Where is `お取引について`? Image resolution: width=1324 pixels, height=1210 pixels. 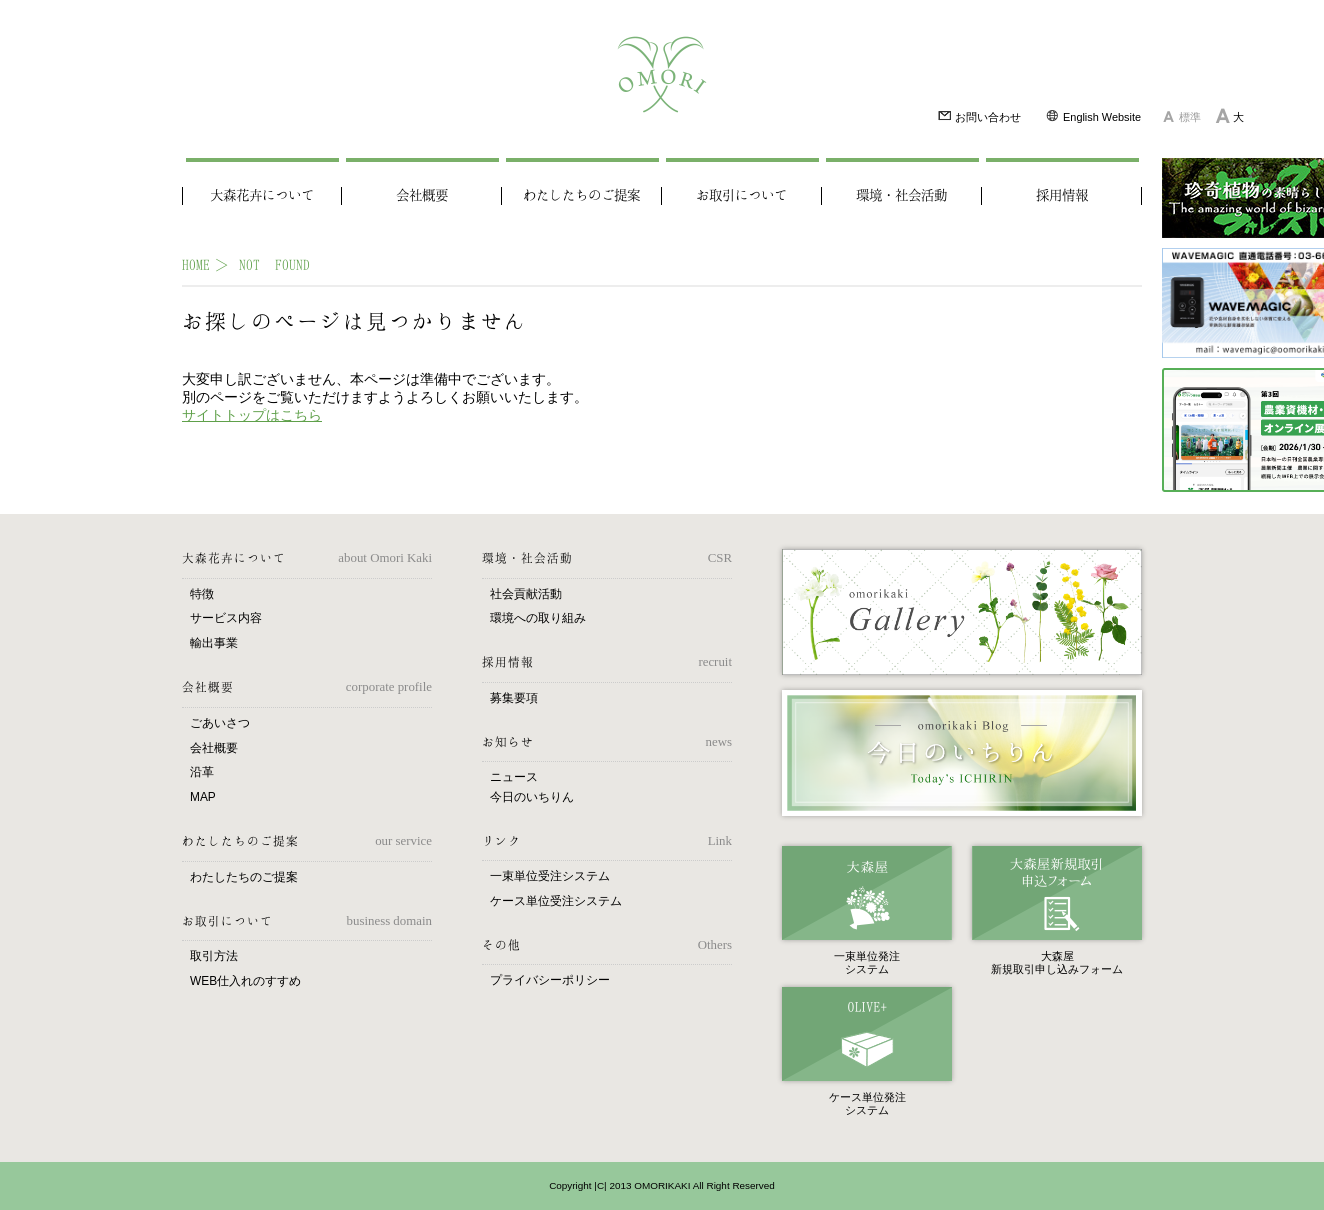
お取引について is located at coordinates (741, 196).